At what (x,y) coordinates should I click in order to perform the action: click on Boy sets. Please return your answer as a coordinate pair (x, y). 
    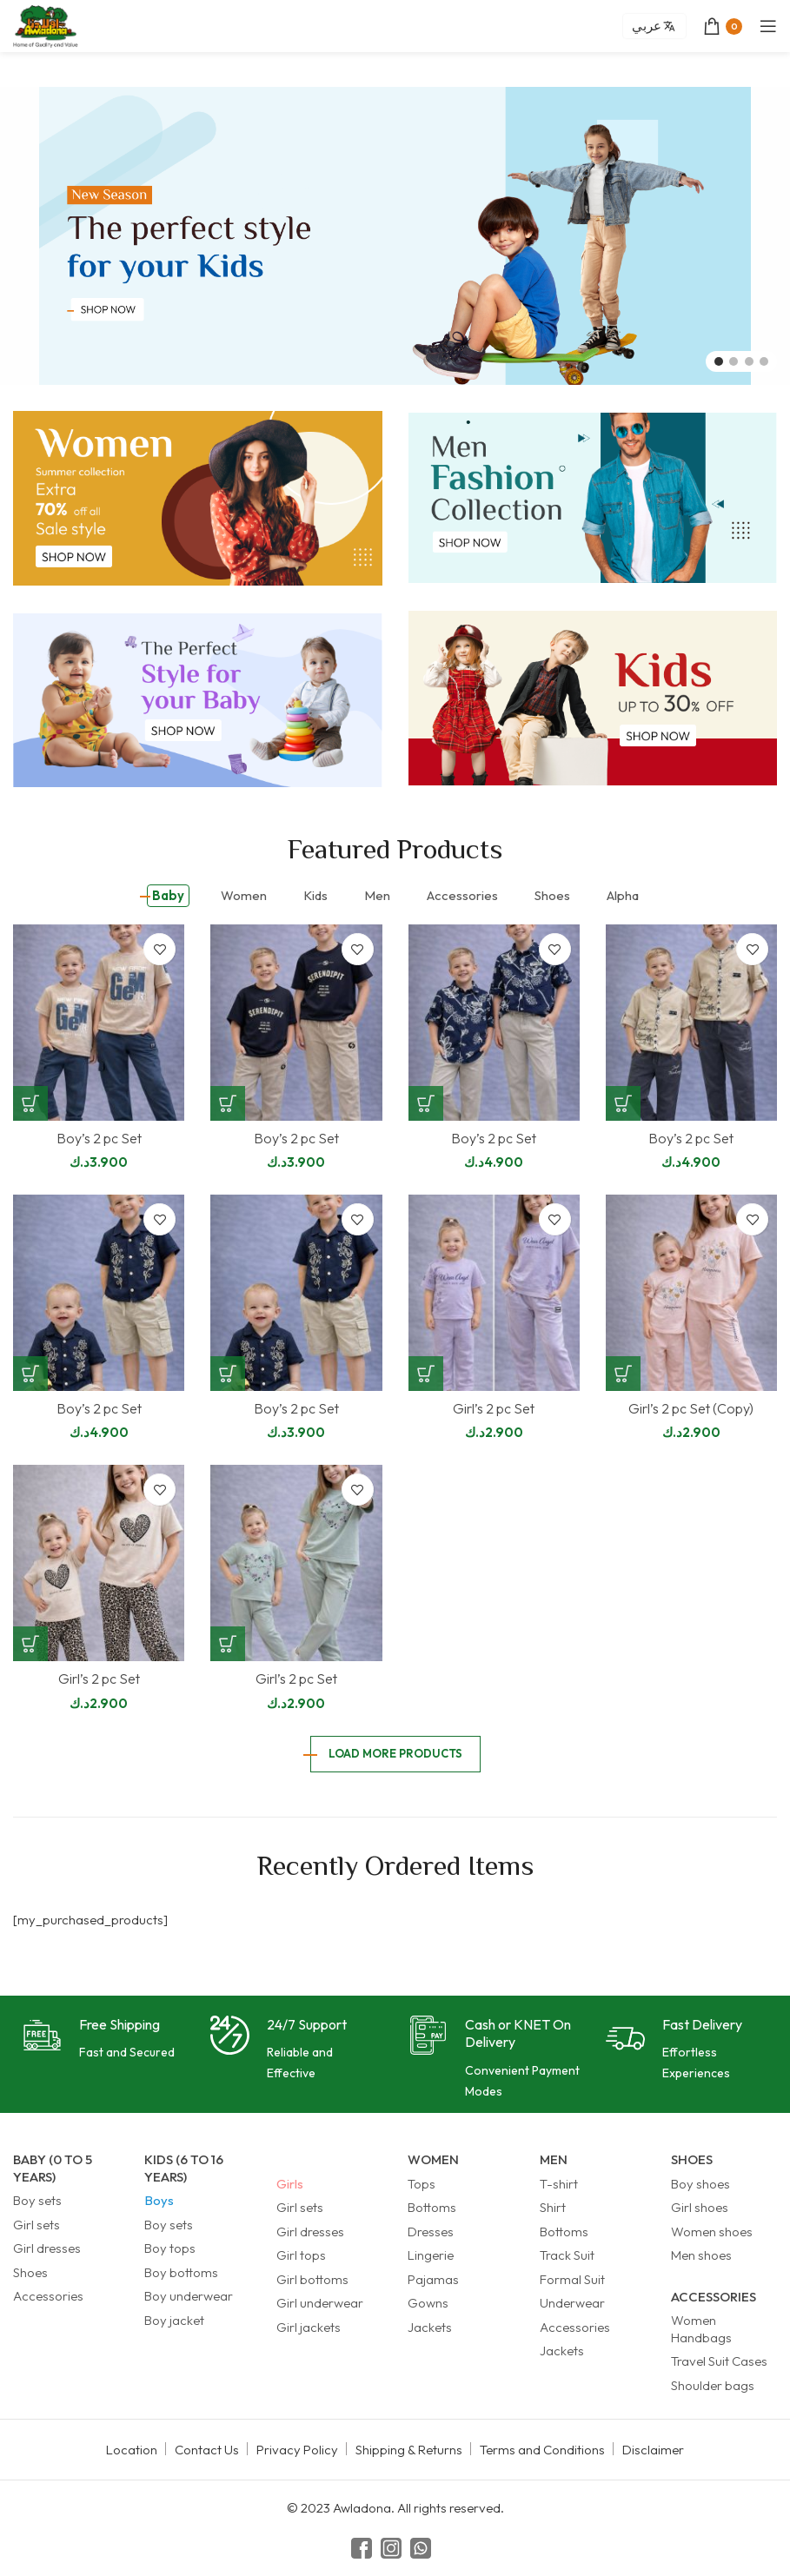
    Looking at the image, I should click on (37, 2200).